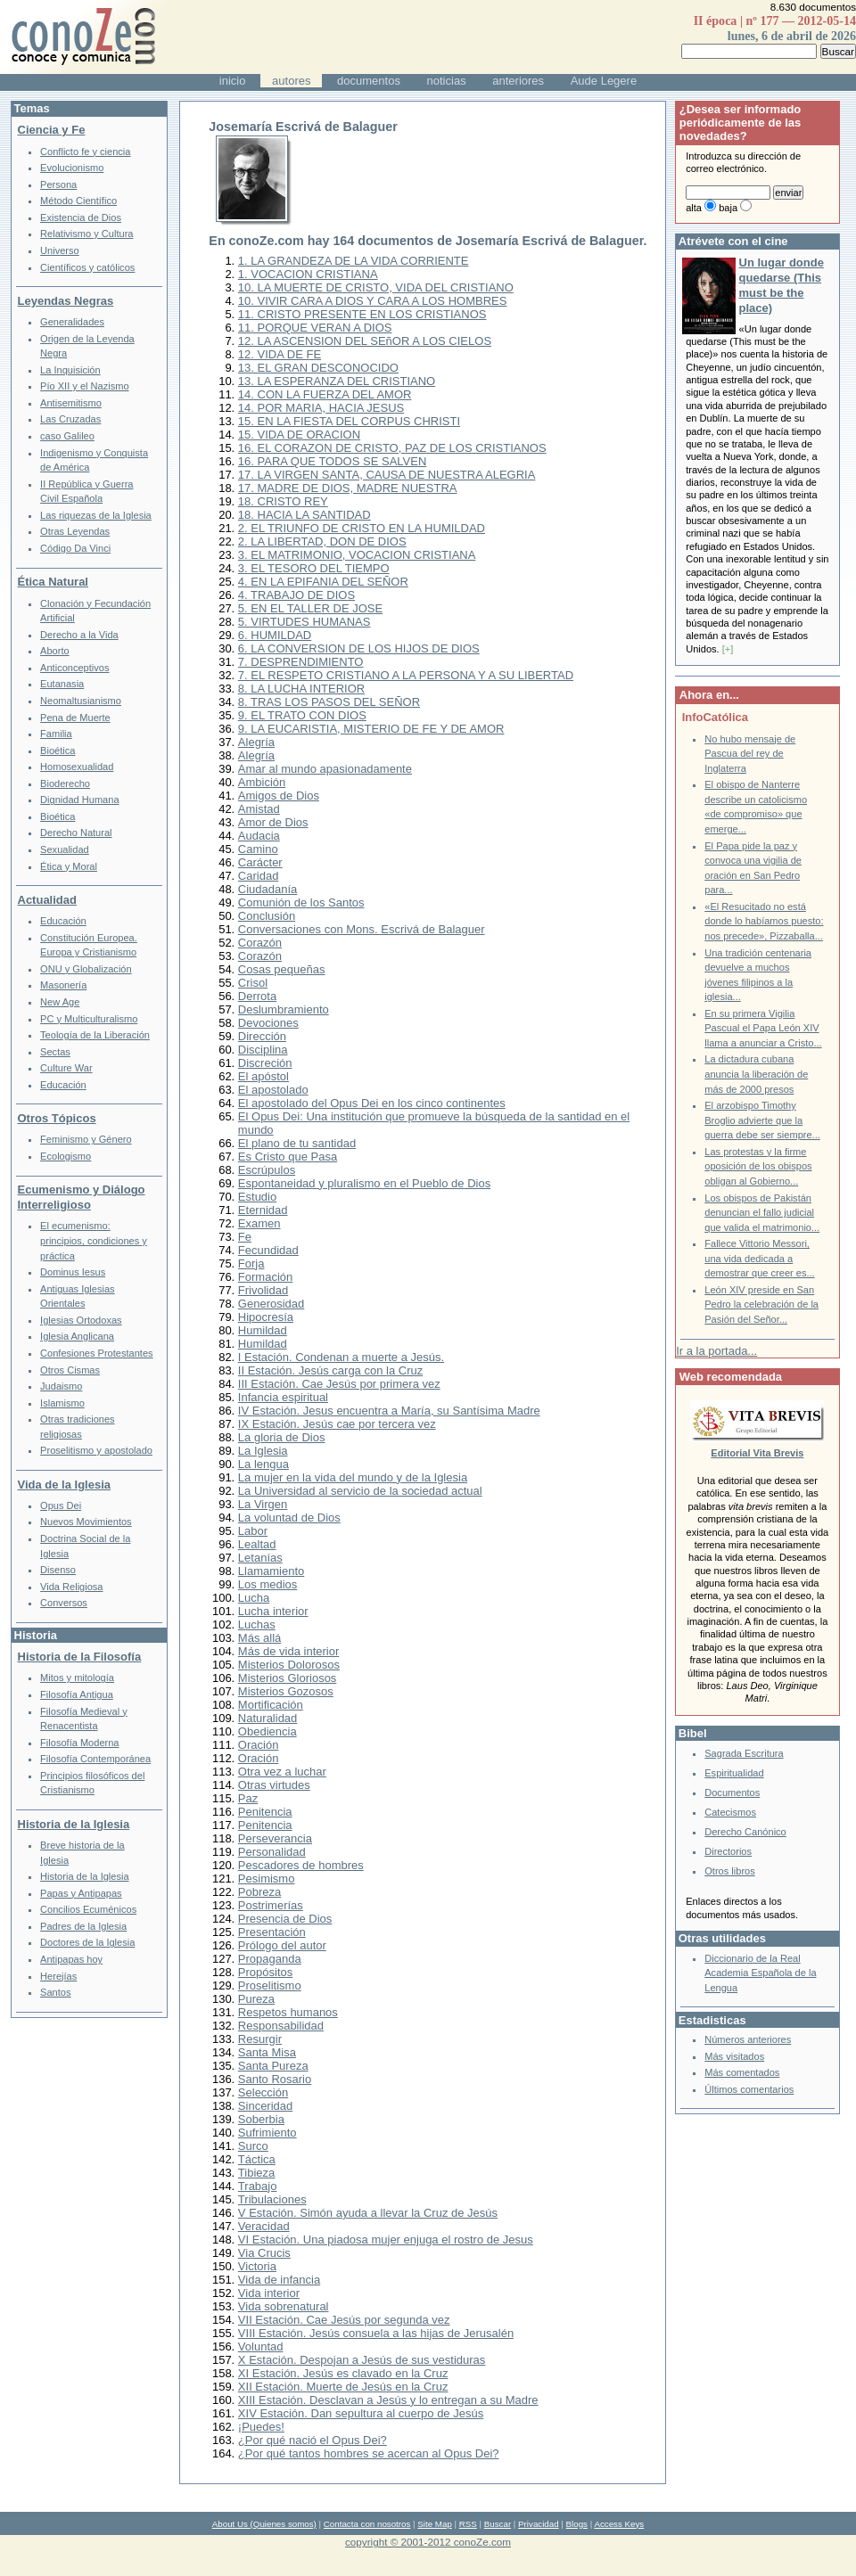 The height and width of the screenshot is (2576, 856). Describe the element at coordinates (389, 1410) in the screenshot. I see `IV Estación. Jesus encuentra a María, su Santísima Madre` at that location.